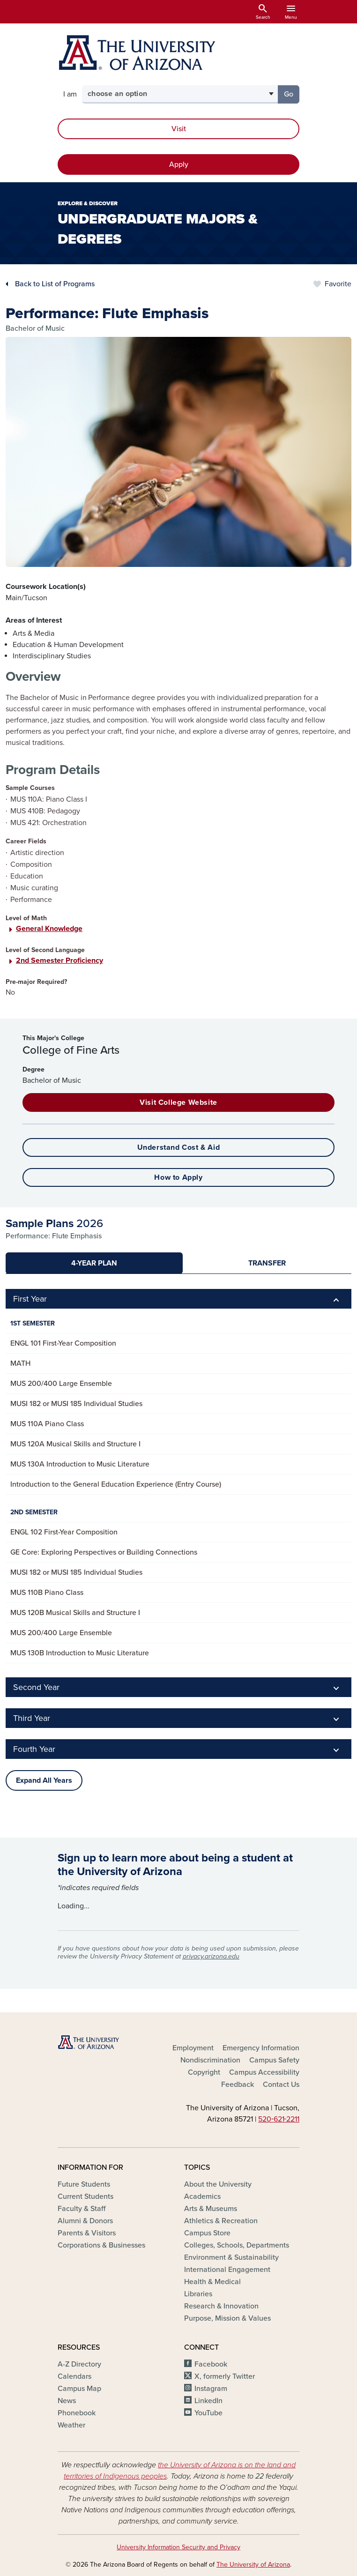  I want to click on Emergency Information, so click(261, 2048).